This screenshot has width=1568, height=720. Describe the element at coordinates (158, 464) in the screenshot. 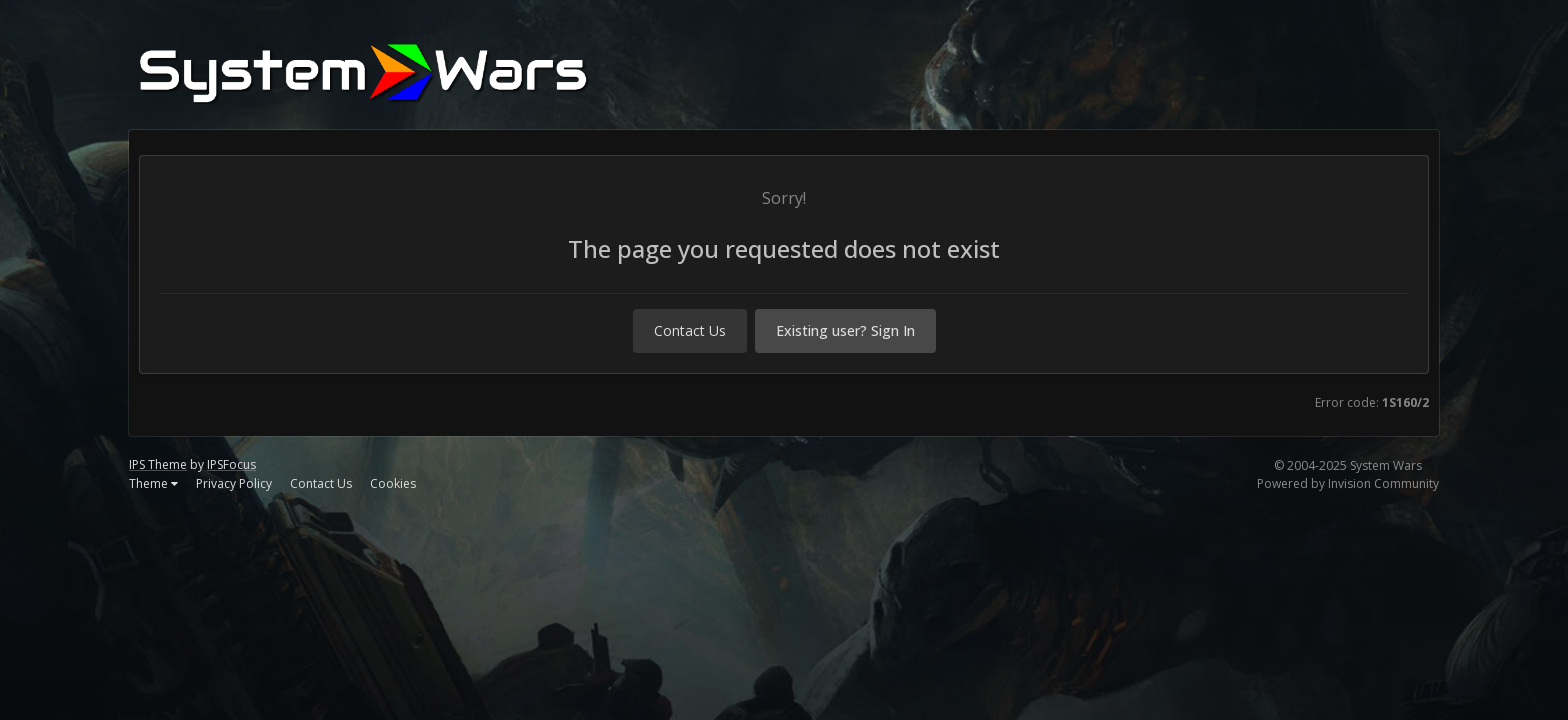

I see `IPS Theme` at that location.